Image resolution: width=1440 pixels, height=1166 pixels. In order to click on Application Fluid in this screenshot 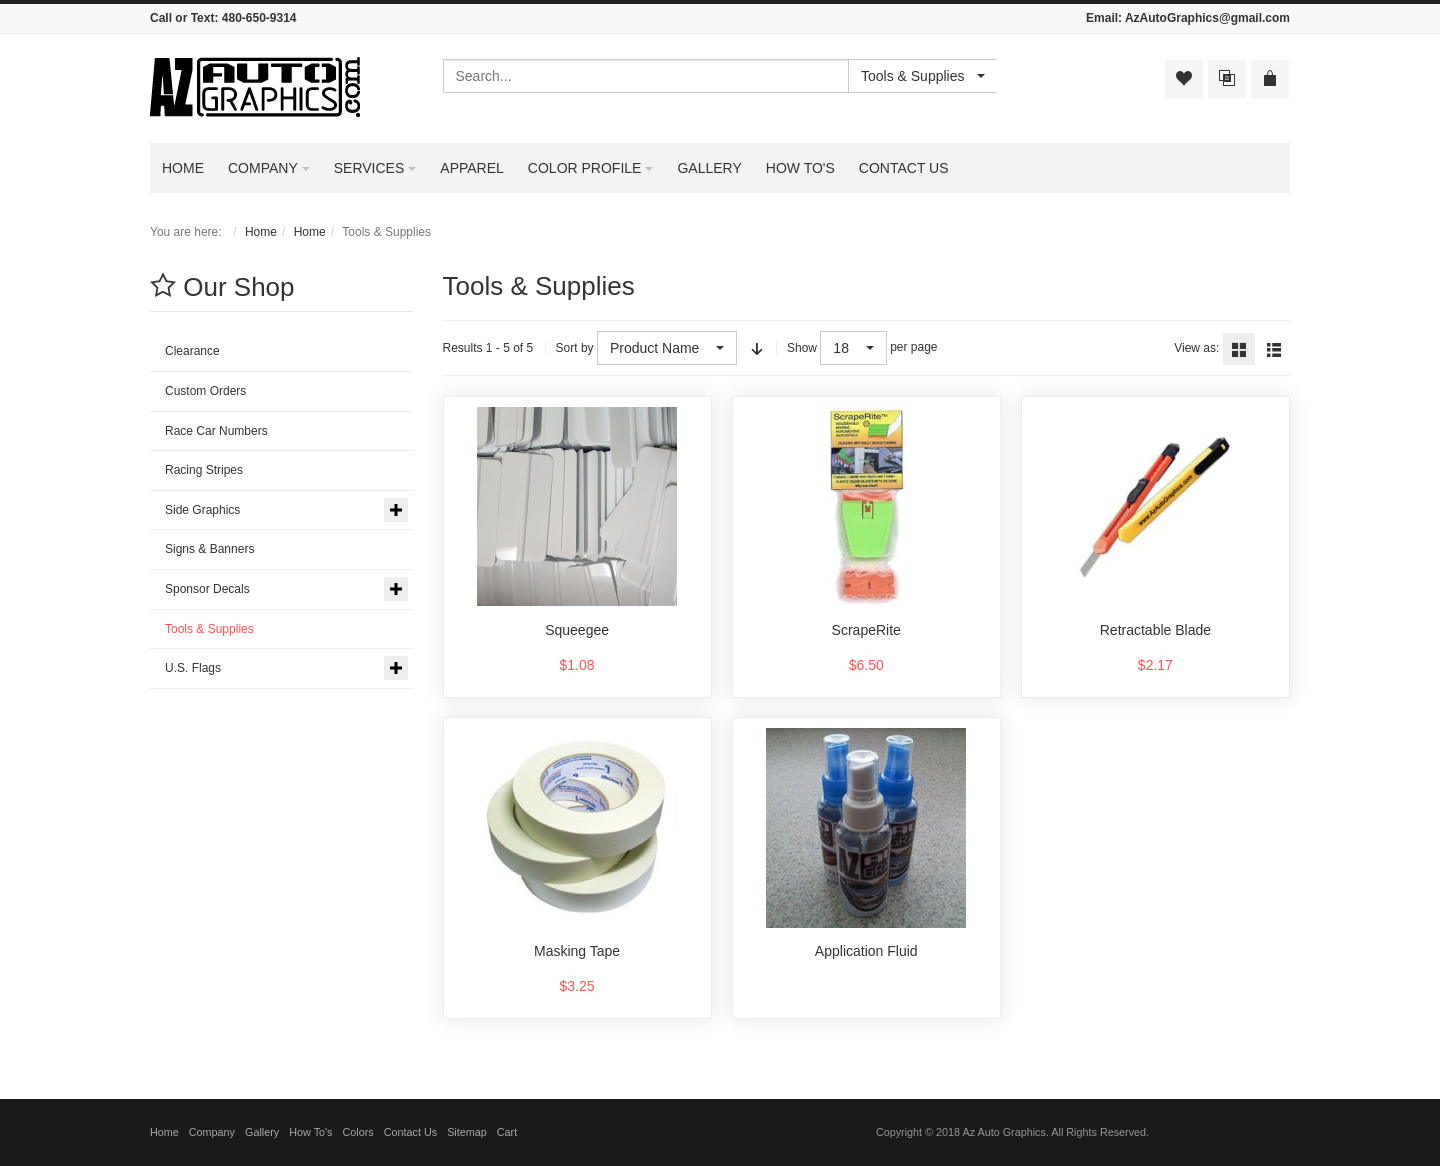, I will do `click(866, 951)`.